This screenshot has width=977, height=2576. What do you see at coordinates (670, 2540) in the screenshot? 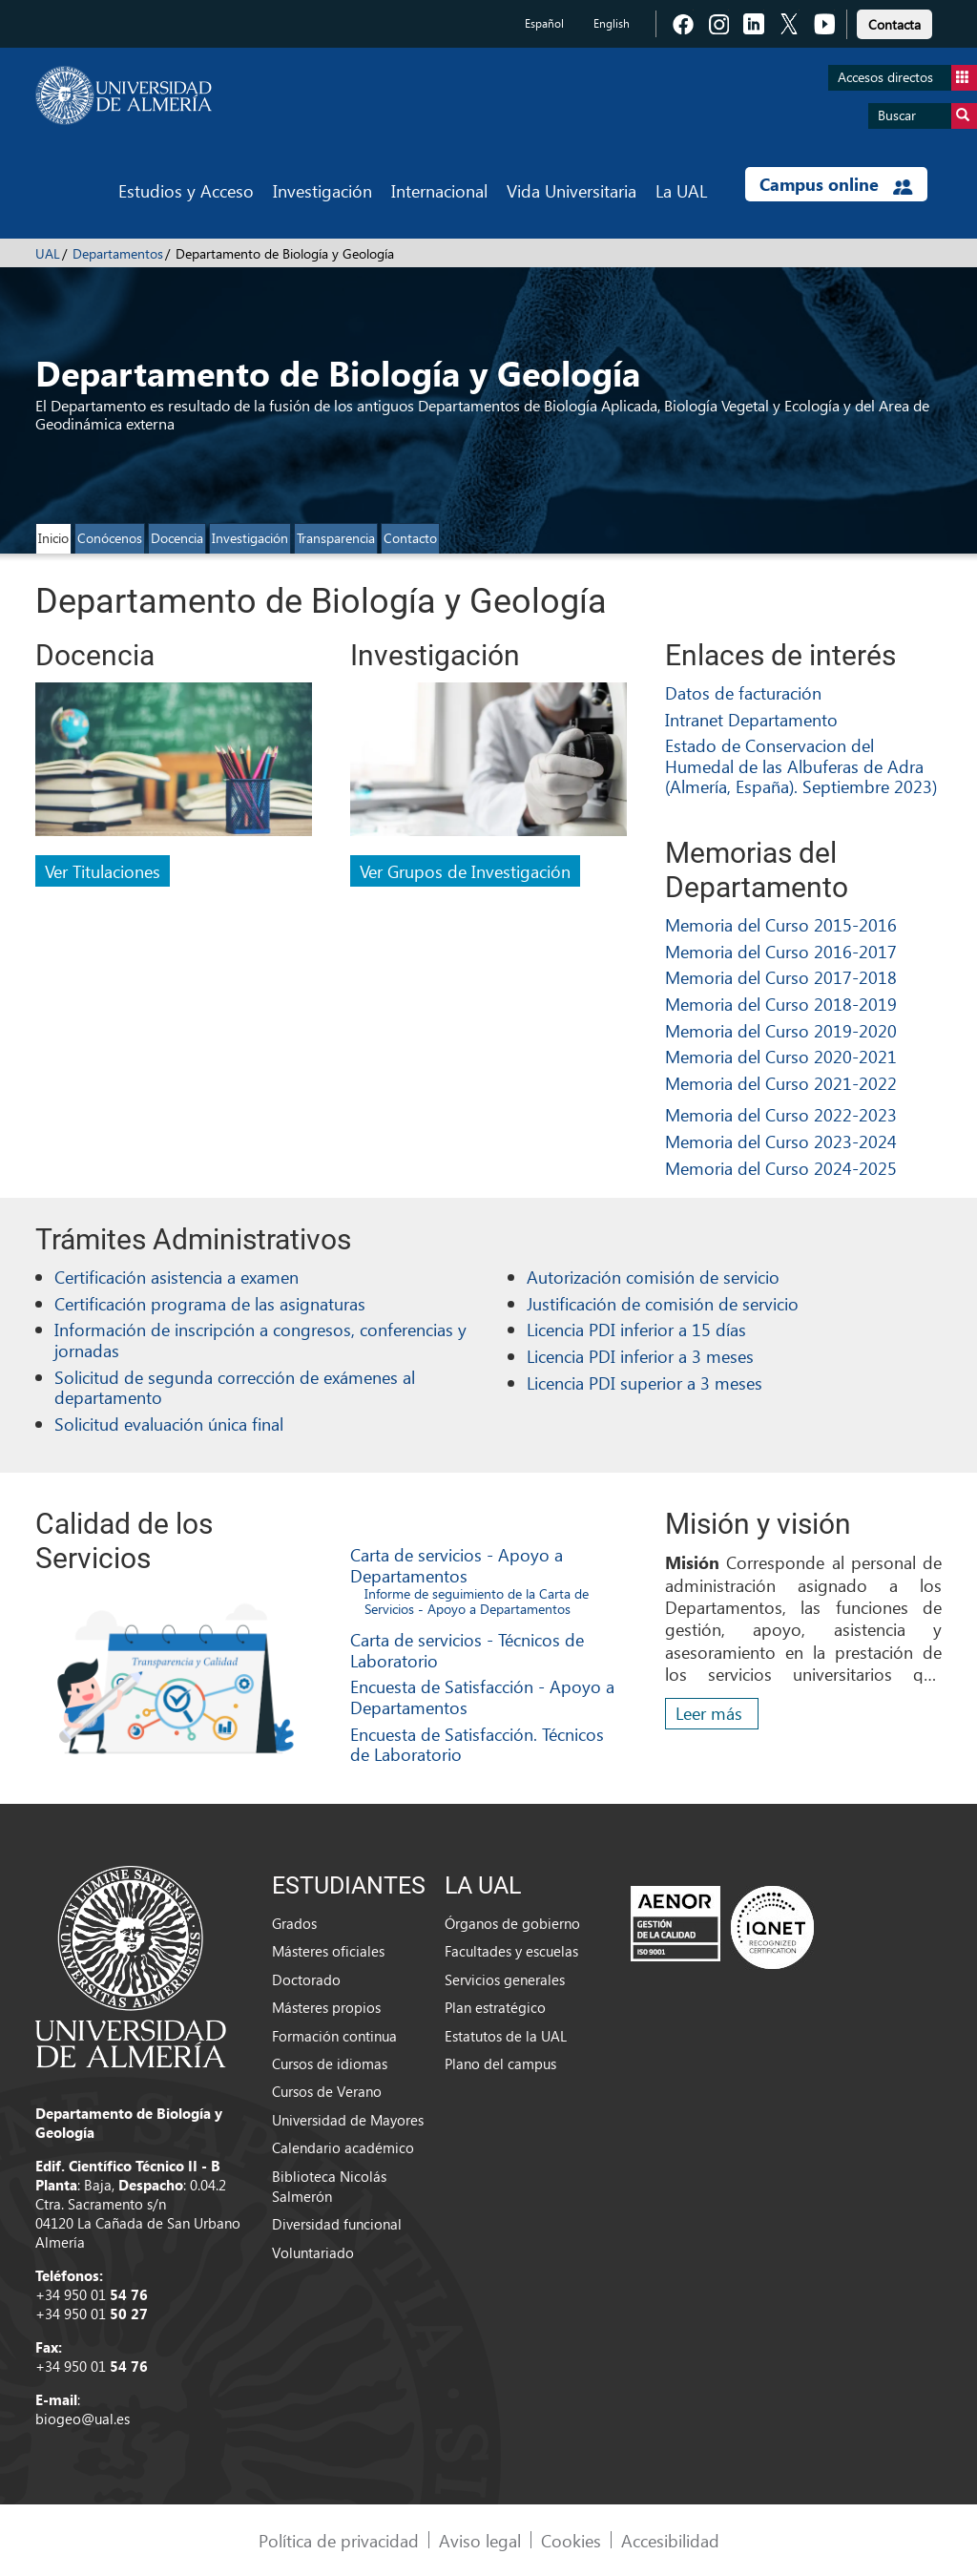
I see `Accesibilidad [link]` at bounding box center [670, 2540].